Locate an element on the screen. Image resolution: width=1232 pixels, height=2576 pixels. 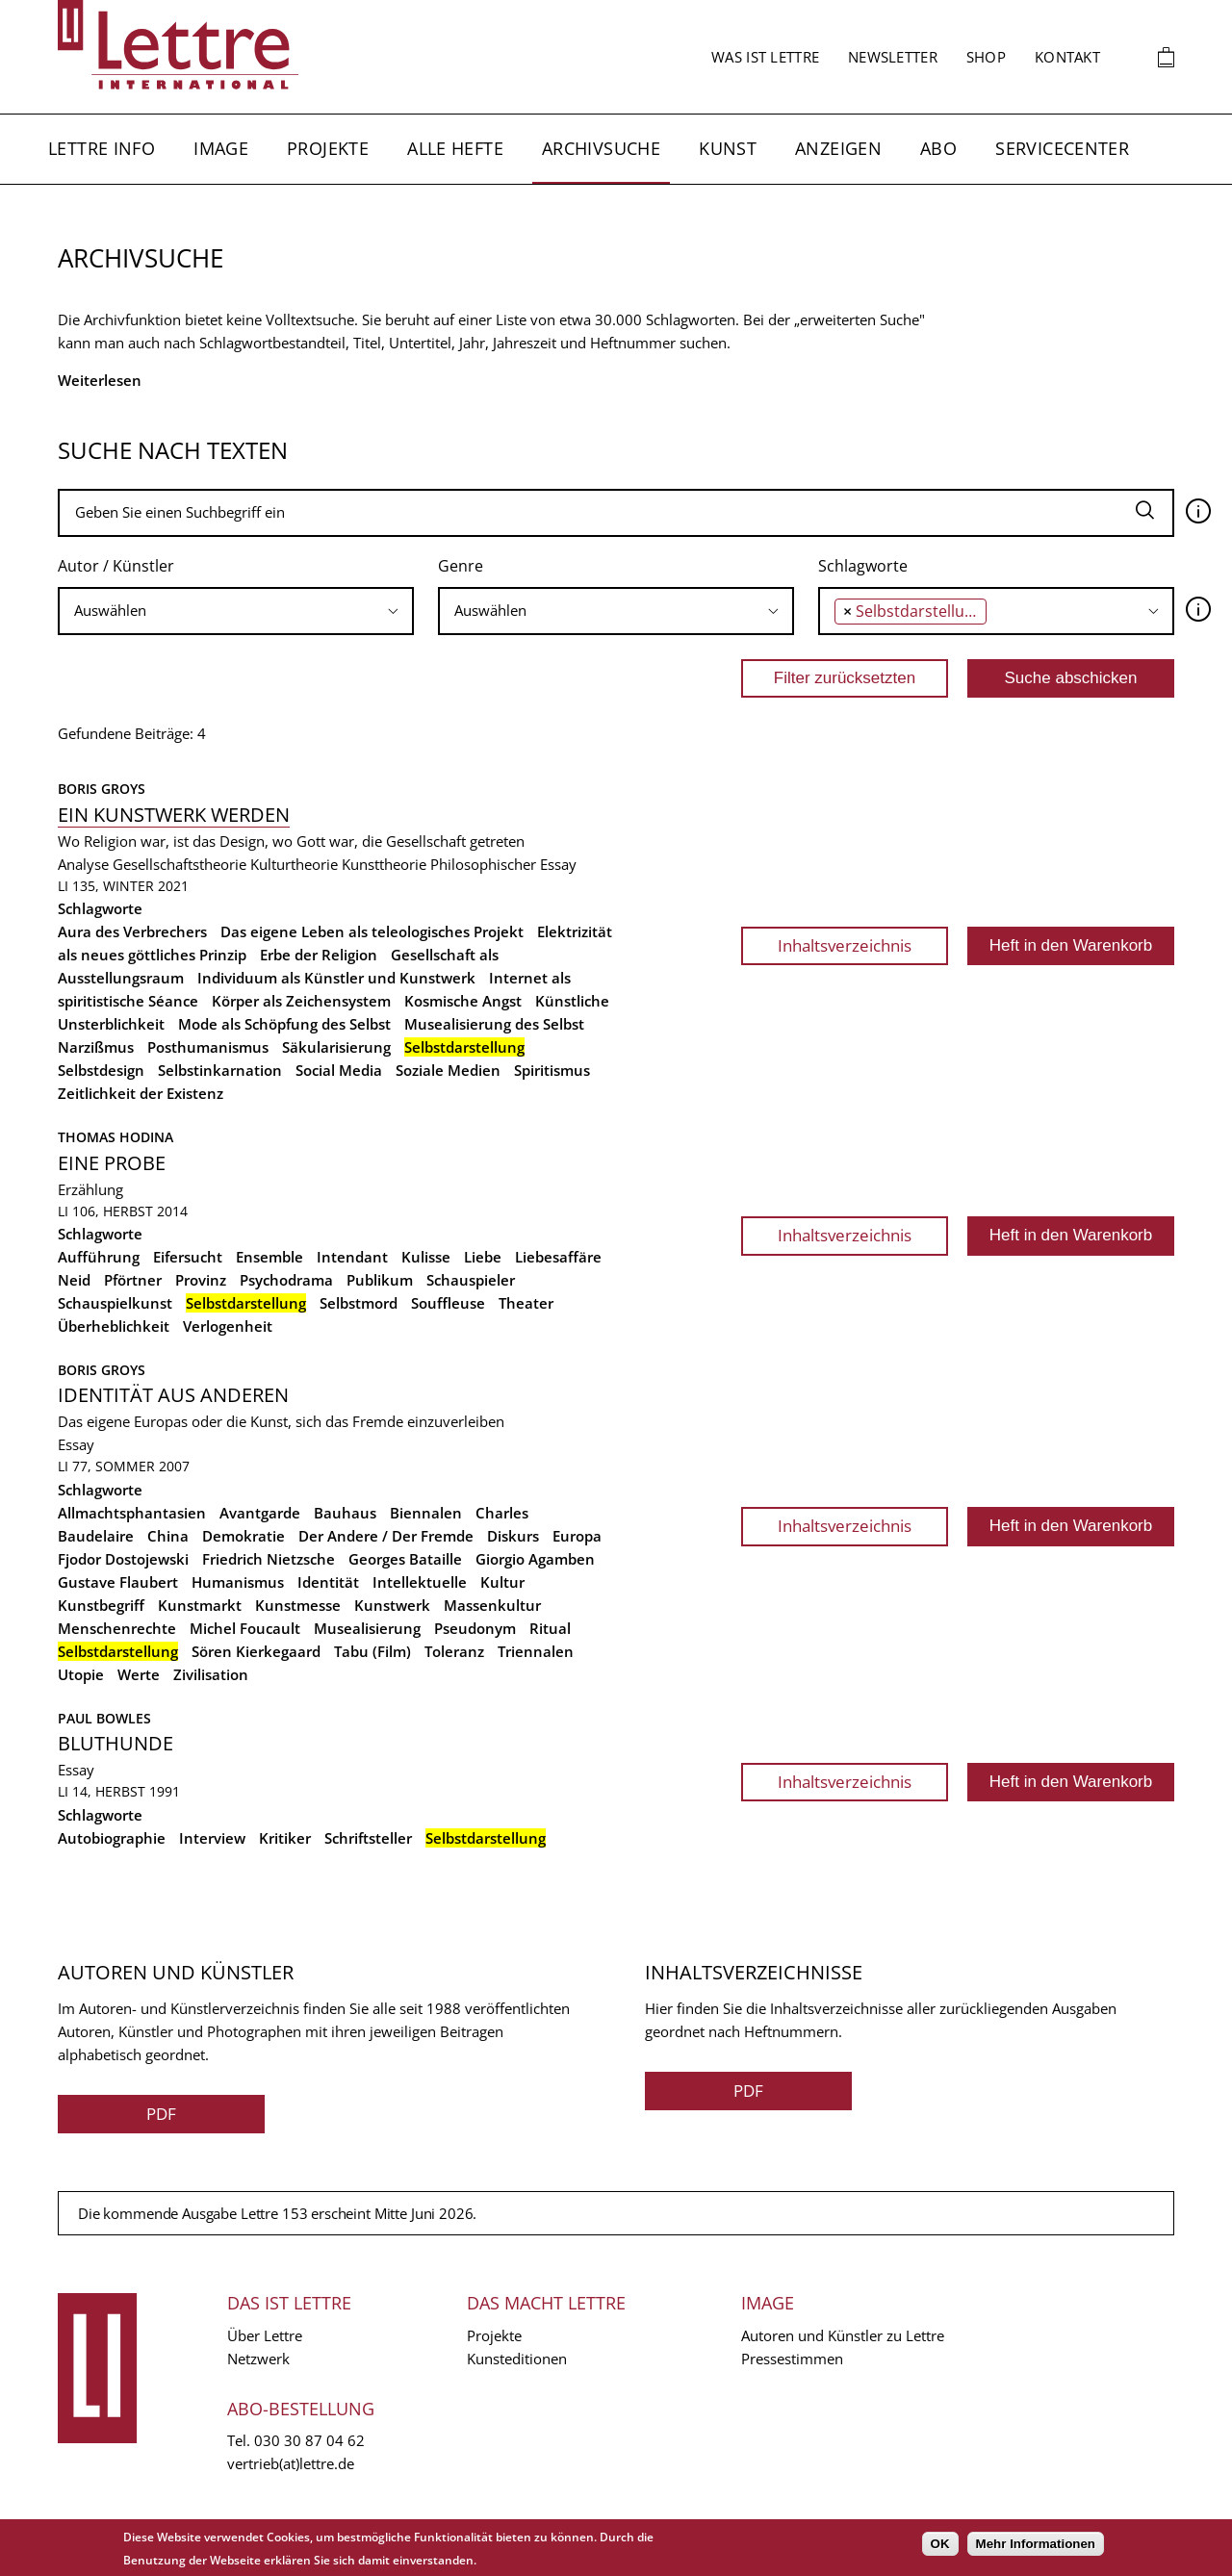
Image is located at coordinates (220, 148).